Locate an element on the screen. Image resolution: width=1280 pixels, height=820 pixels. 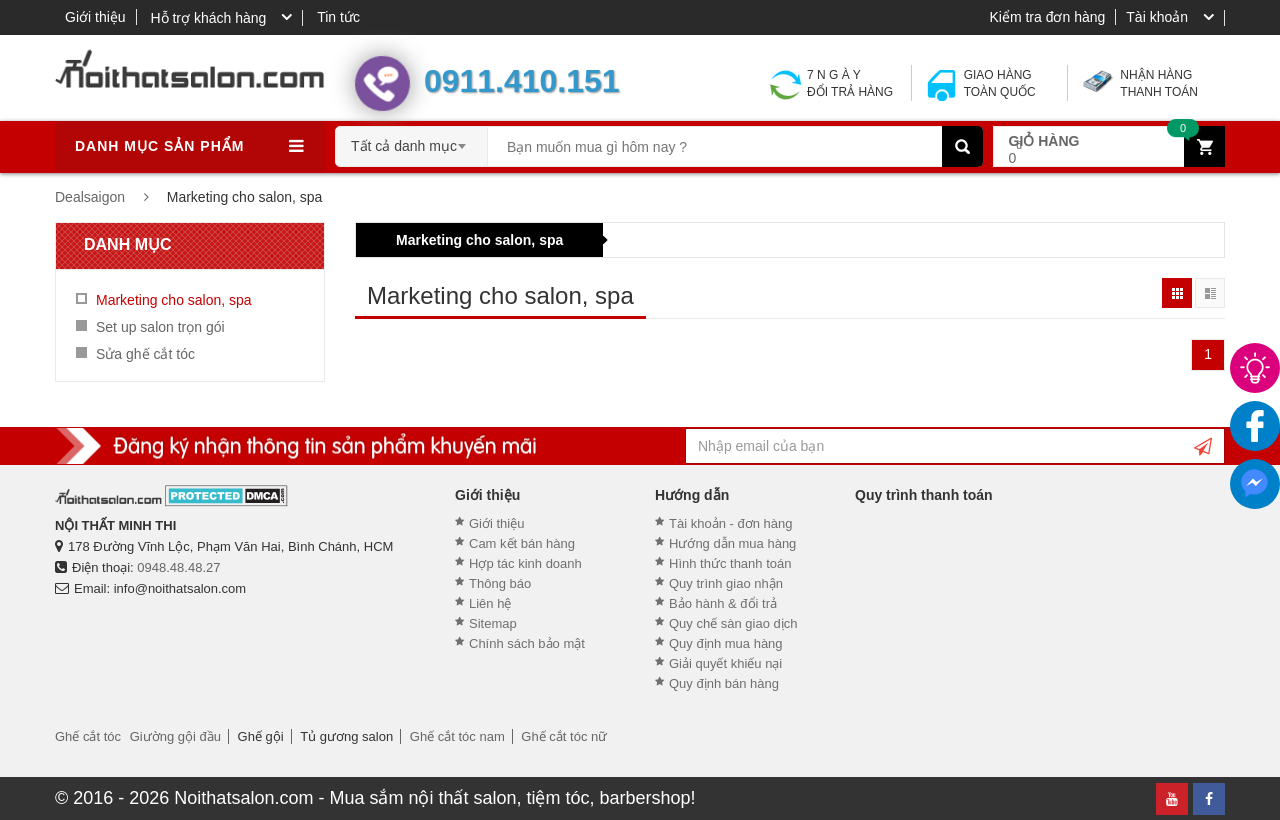
Cam kết bán hàng is located at coordinates (522, 543).